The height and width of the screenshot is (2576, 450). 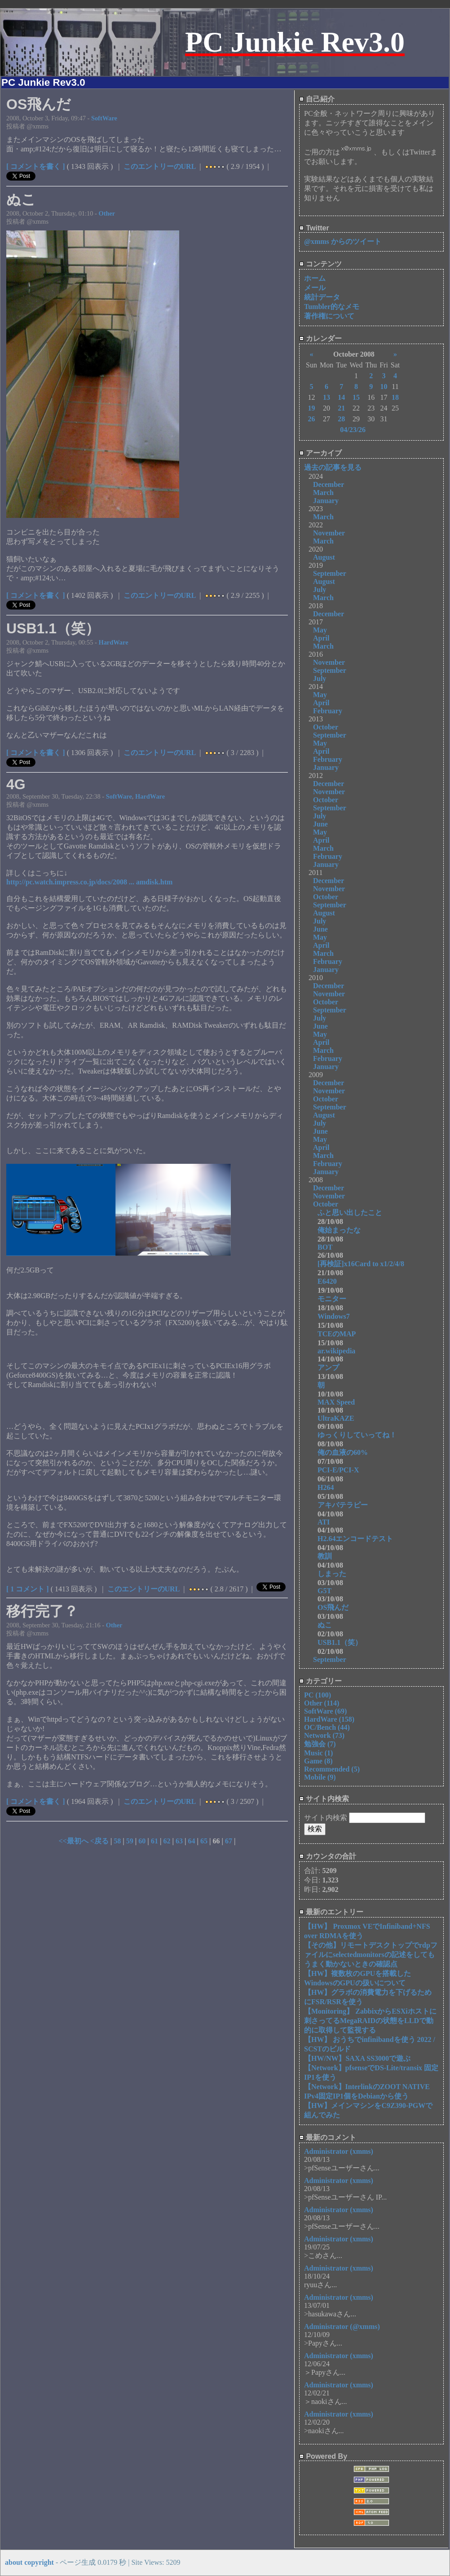 I want to click on July, so click(x=319, y=589).